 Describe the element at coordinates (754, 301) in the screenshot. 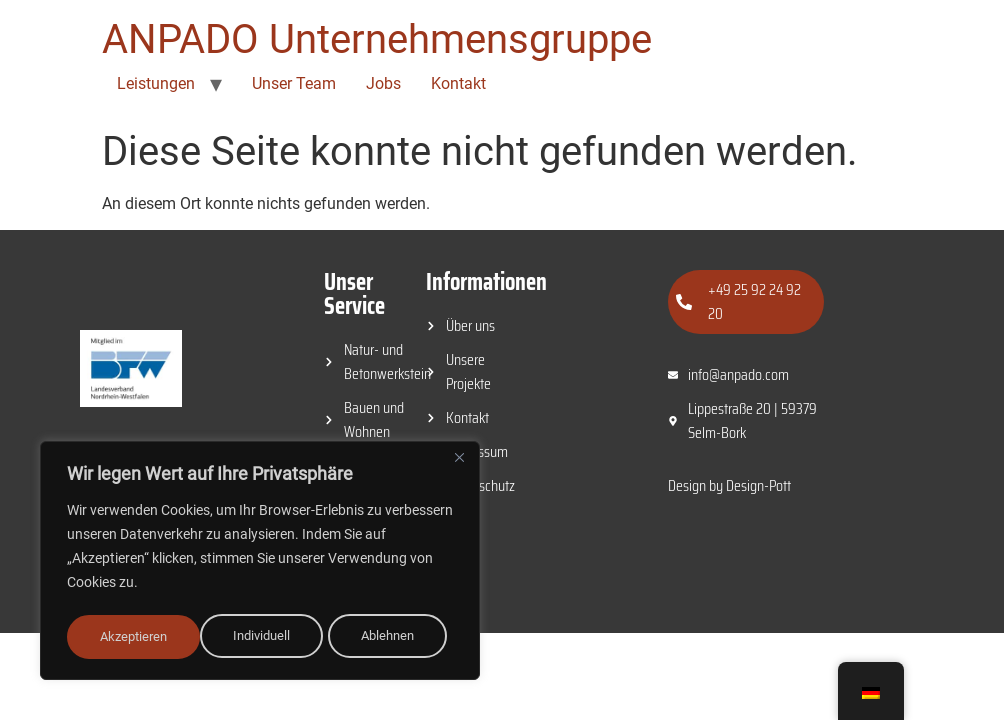

I see `+49 25 92 24 92 20` at that location.